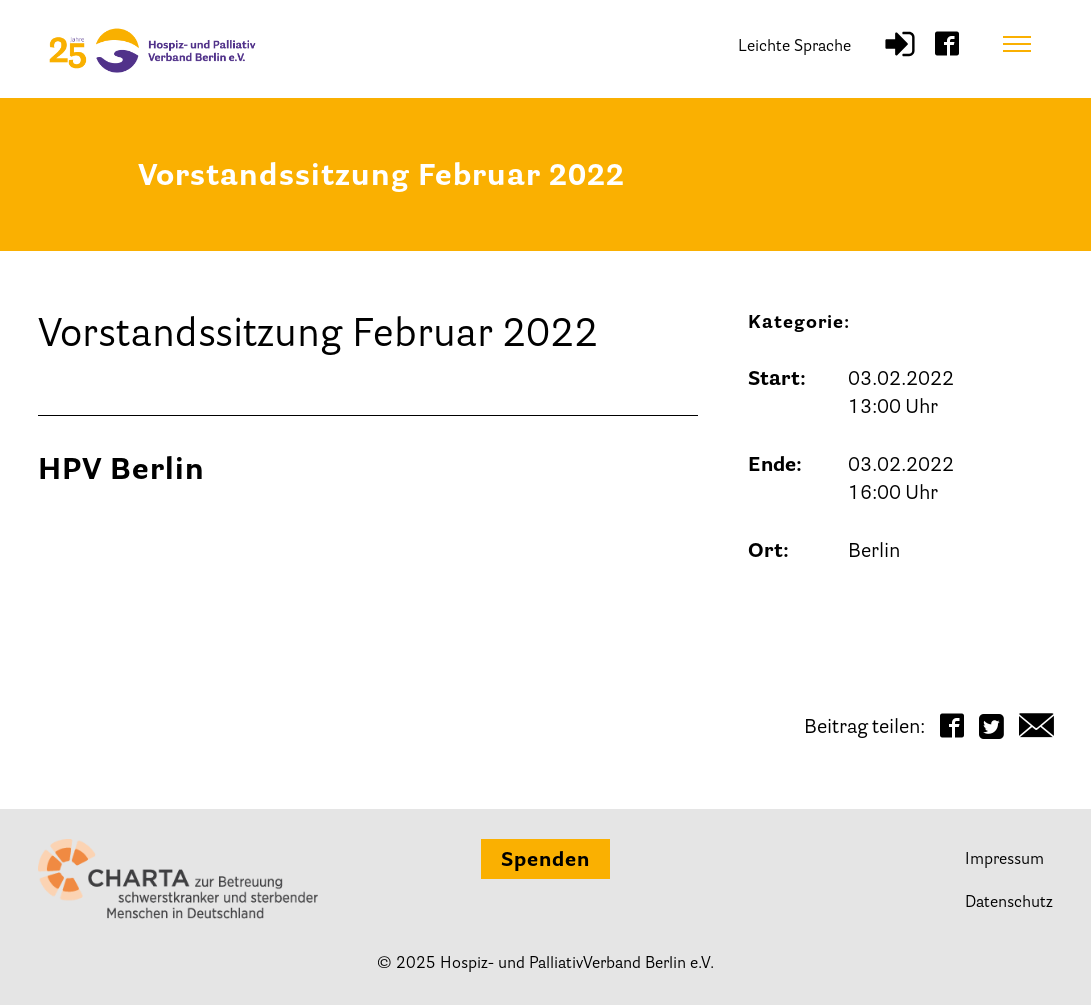 The width and height of the screenshot is (1091, 1005). What do you see at coordinates (1009, 903) in the screenshot?
I see `Datenschutz` at bounding box center [1009, 903].